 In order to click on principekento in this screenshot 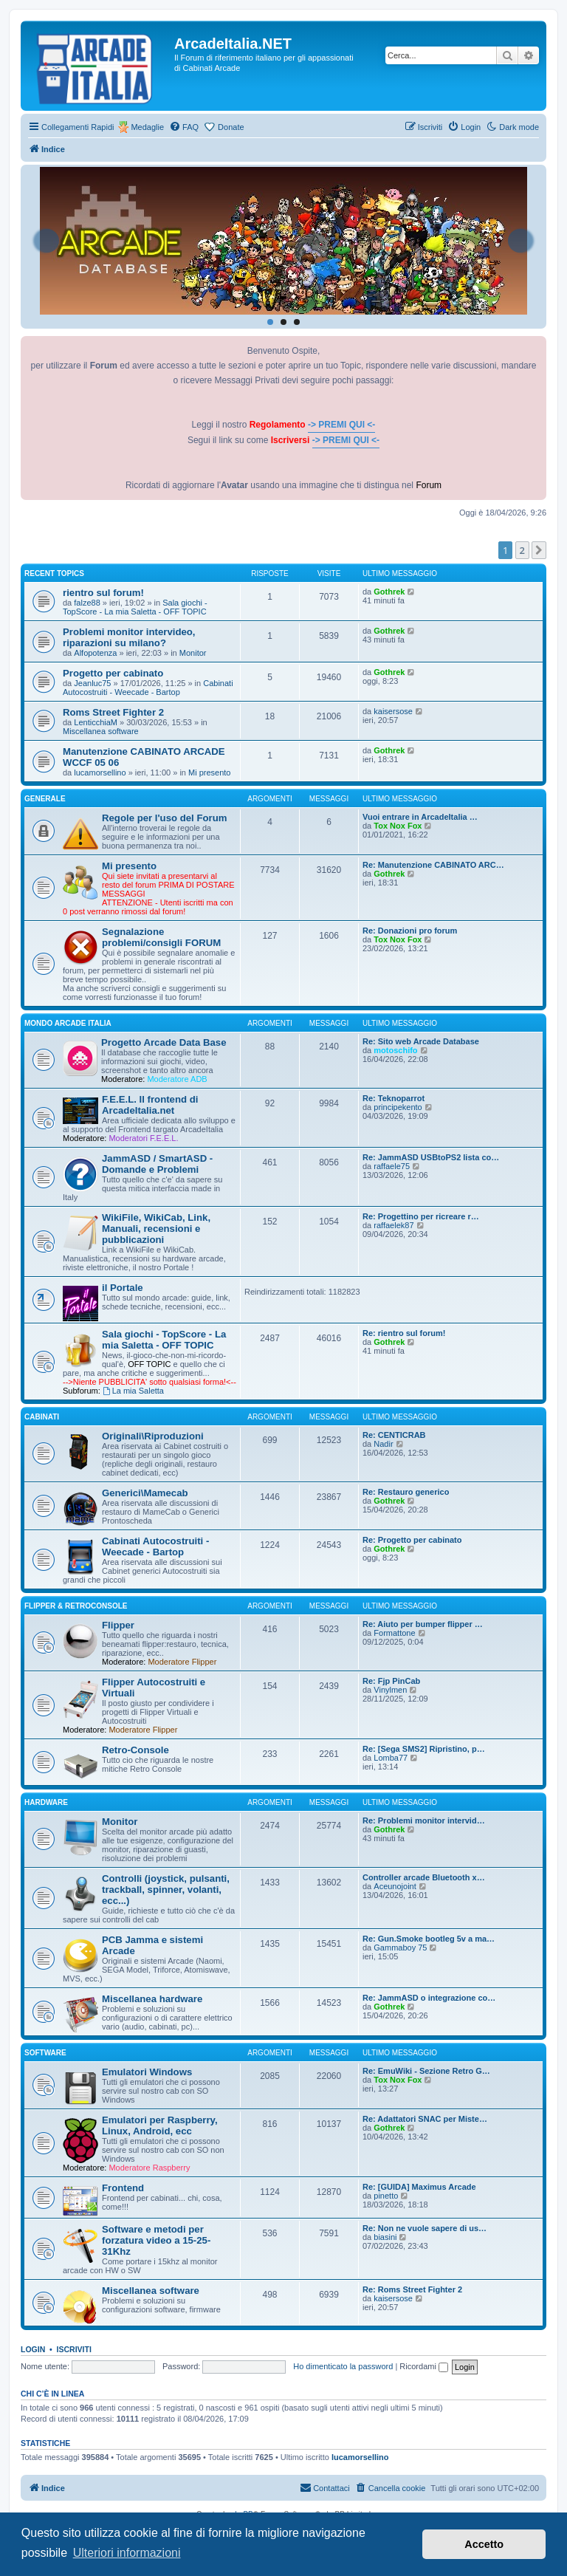, I will do `click(398, 1107)`.